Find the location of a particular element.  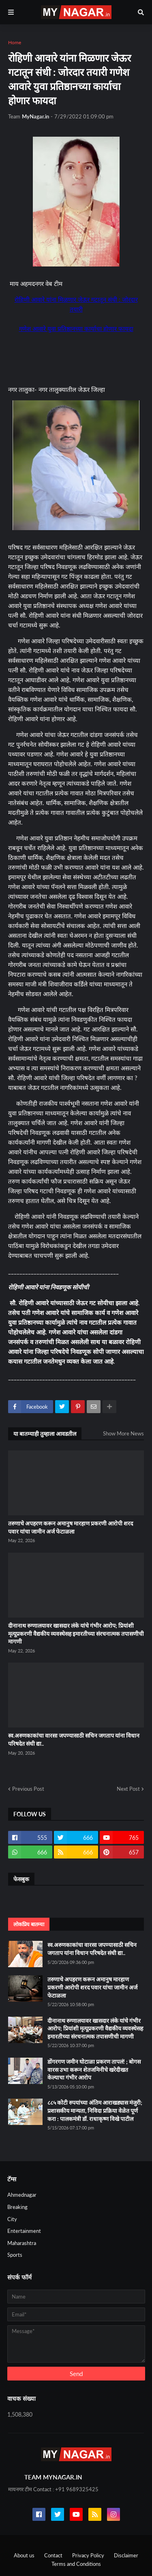

Show More News is located at coordinates (123, 1433).